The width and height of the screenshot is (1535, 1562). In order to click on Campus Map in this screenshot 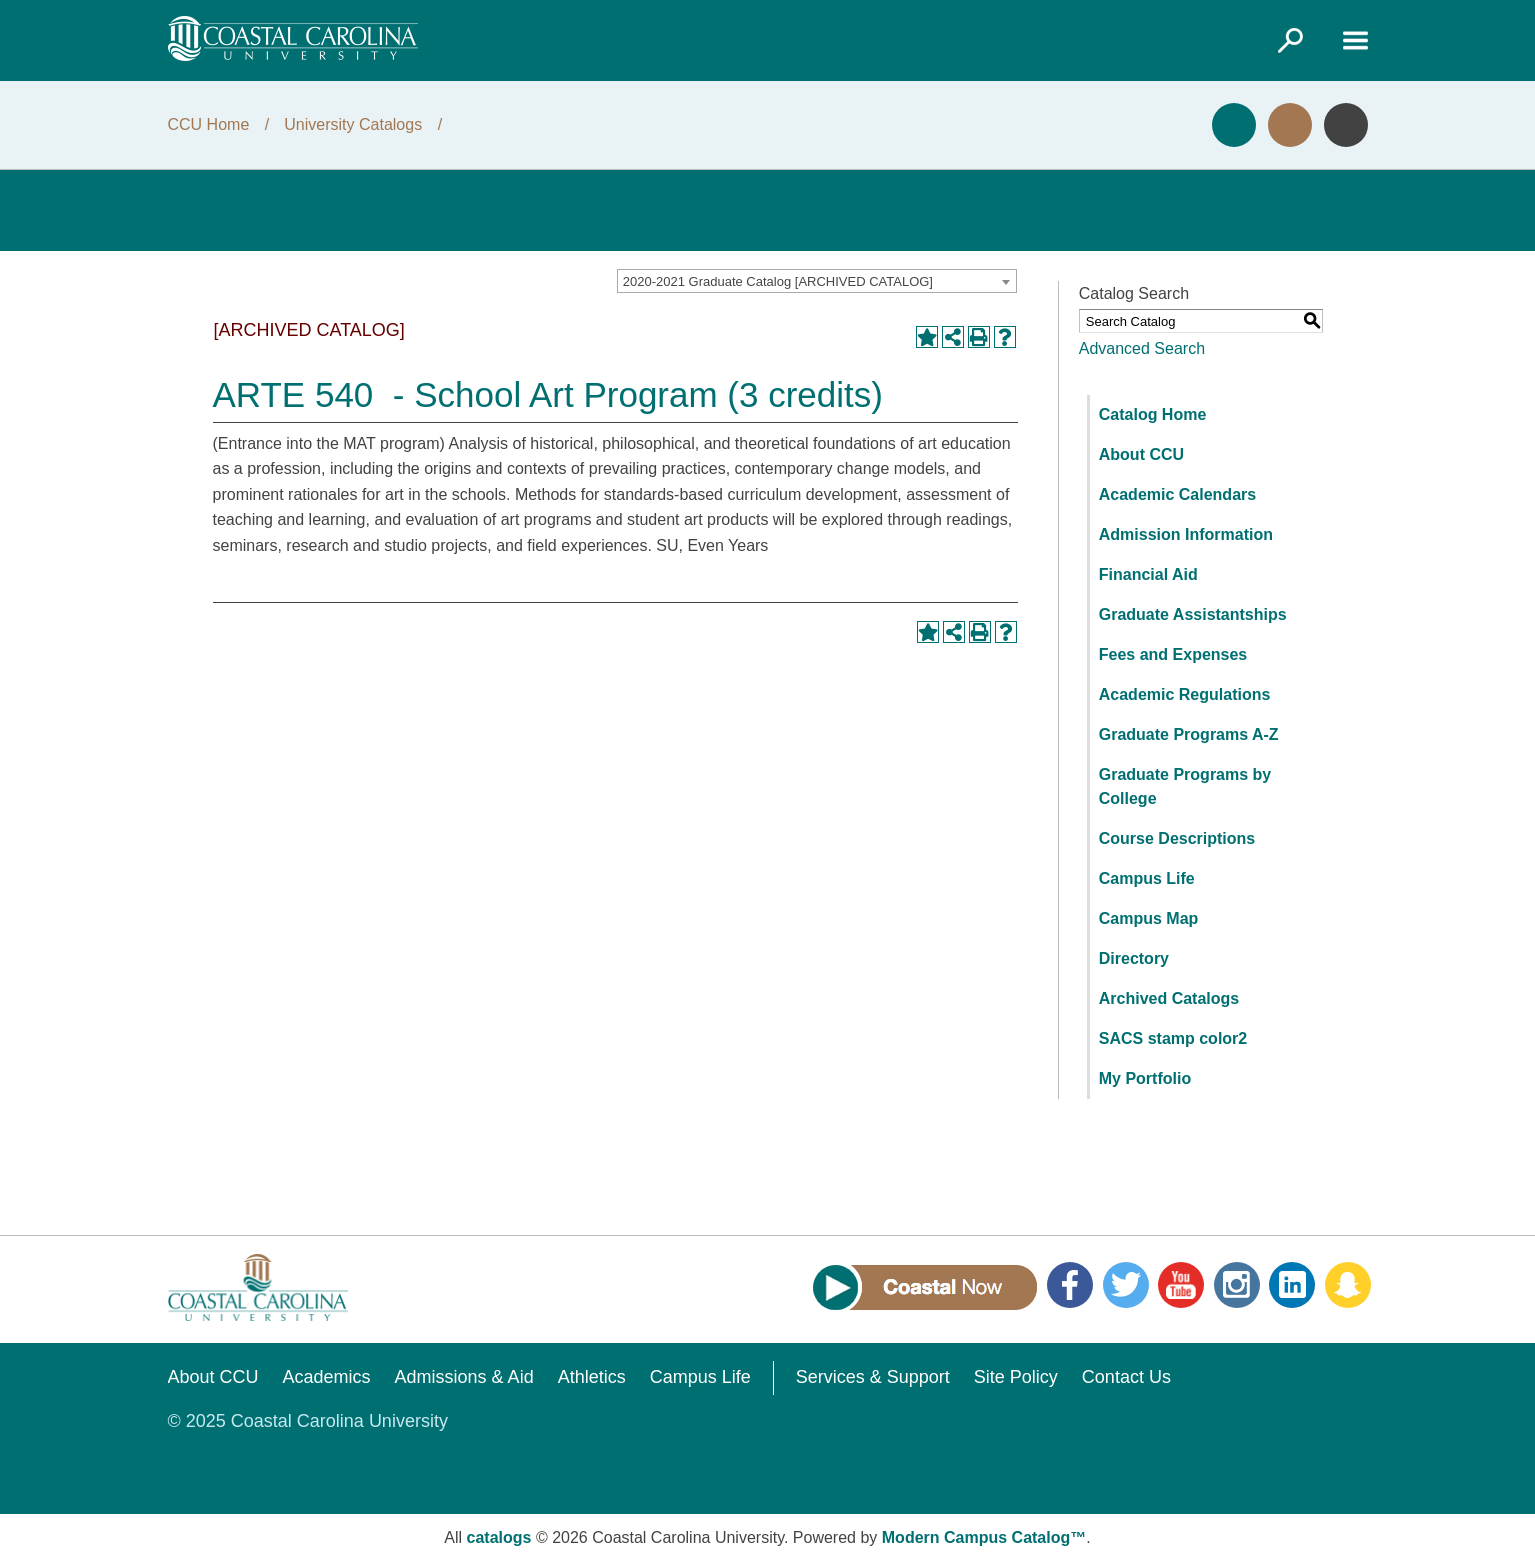, I will do `click(1149, 918)`.